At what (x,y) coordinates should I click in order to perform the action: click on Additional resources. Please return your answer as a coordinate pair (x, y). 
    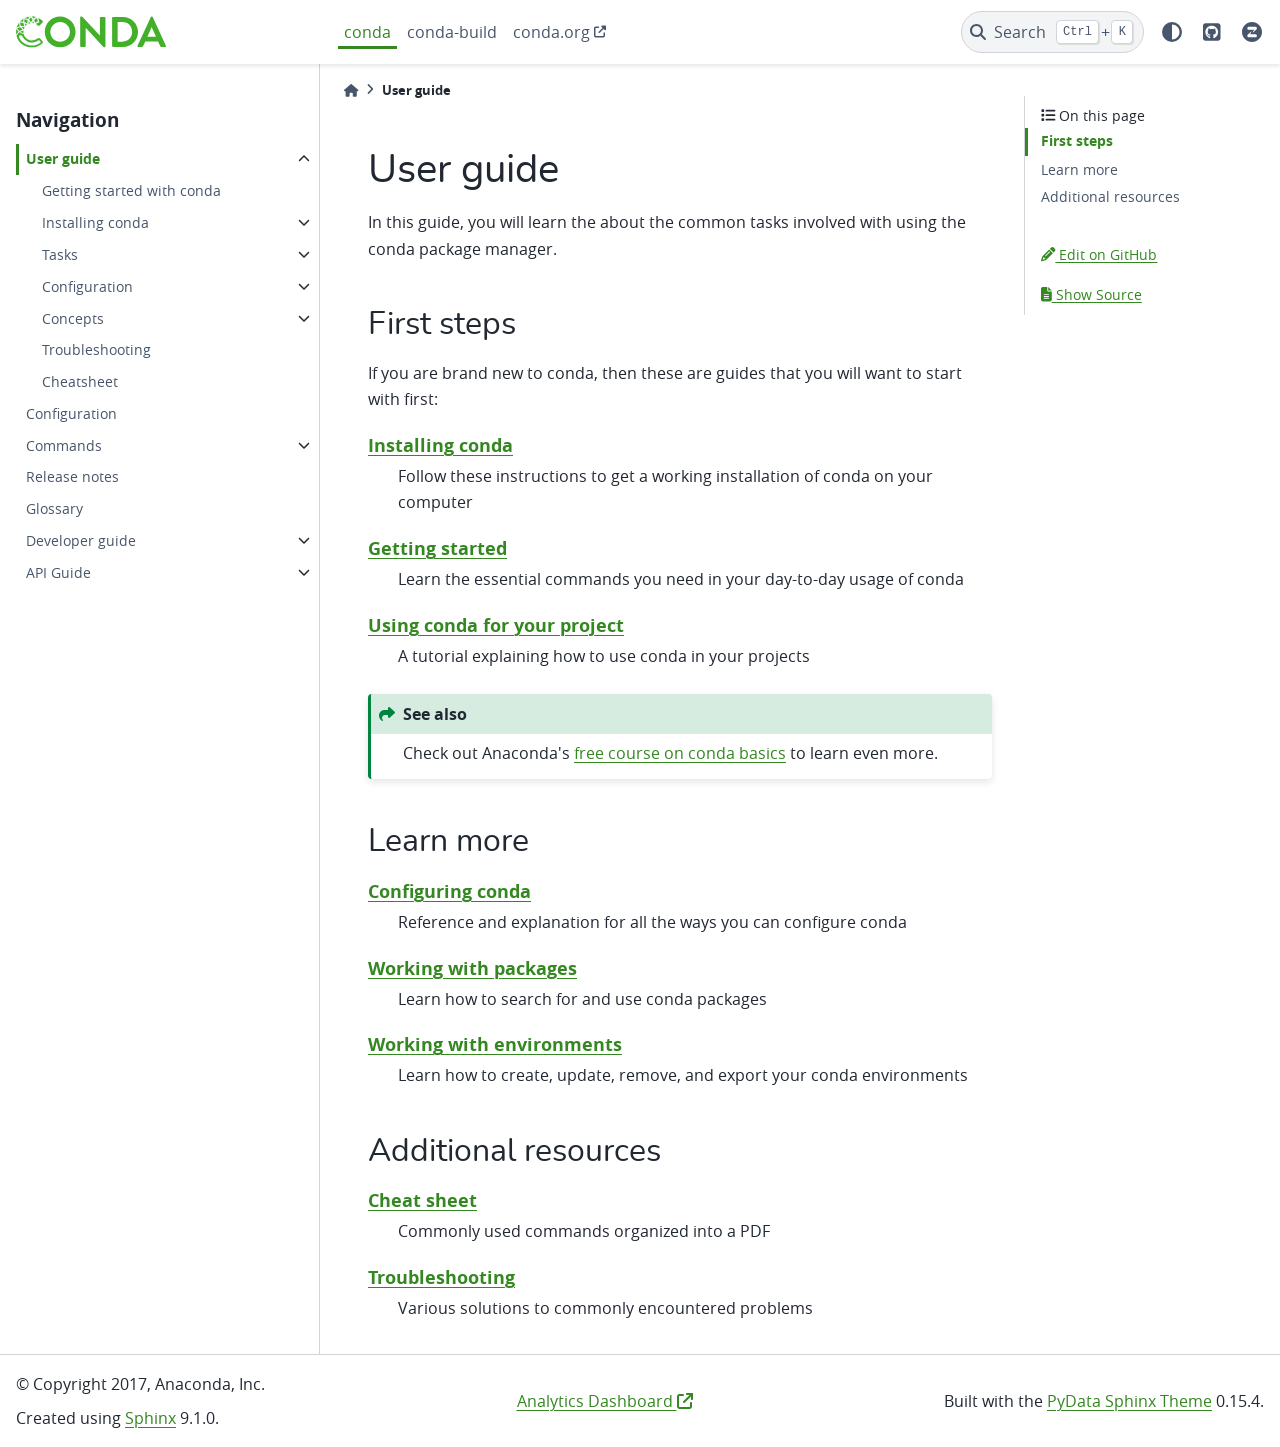
    Looking at the image, I should click on (1110, 196).